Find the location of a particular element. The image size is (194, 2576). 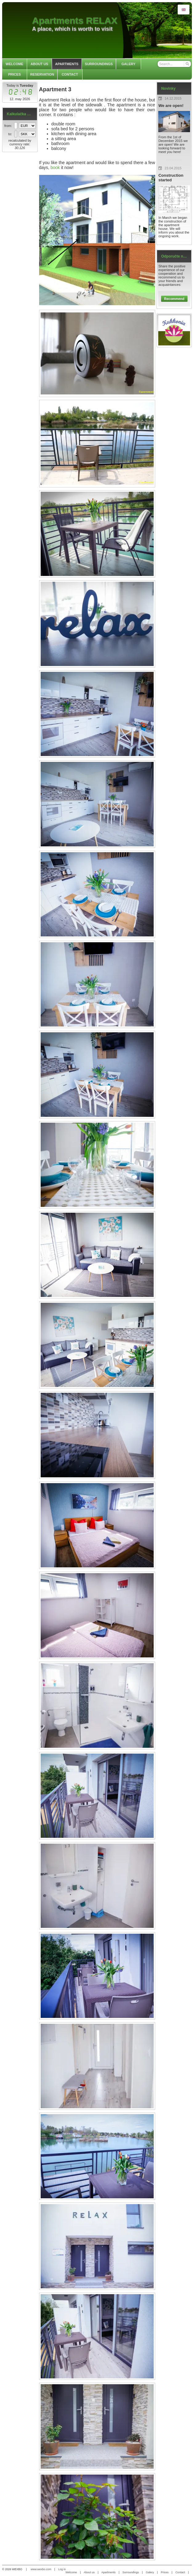

Welcome is located at coordinates (71, 2572).